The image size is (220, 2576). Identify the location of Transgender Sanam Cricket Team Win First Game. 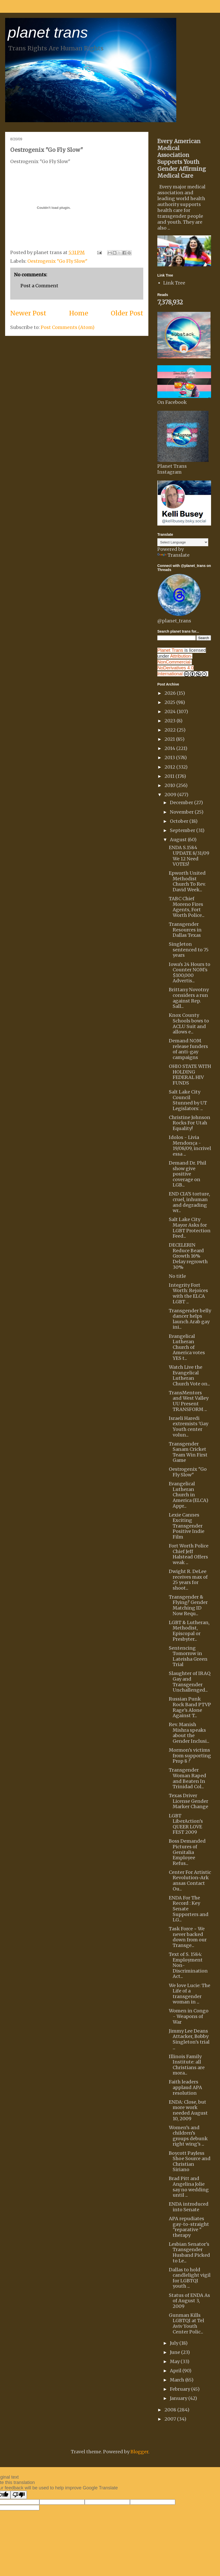
(188, 1452).